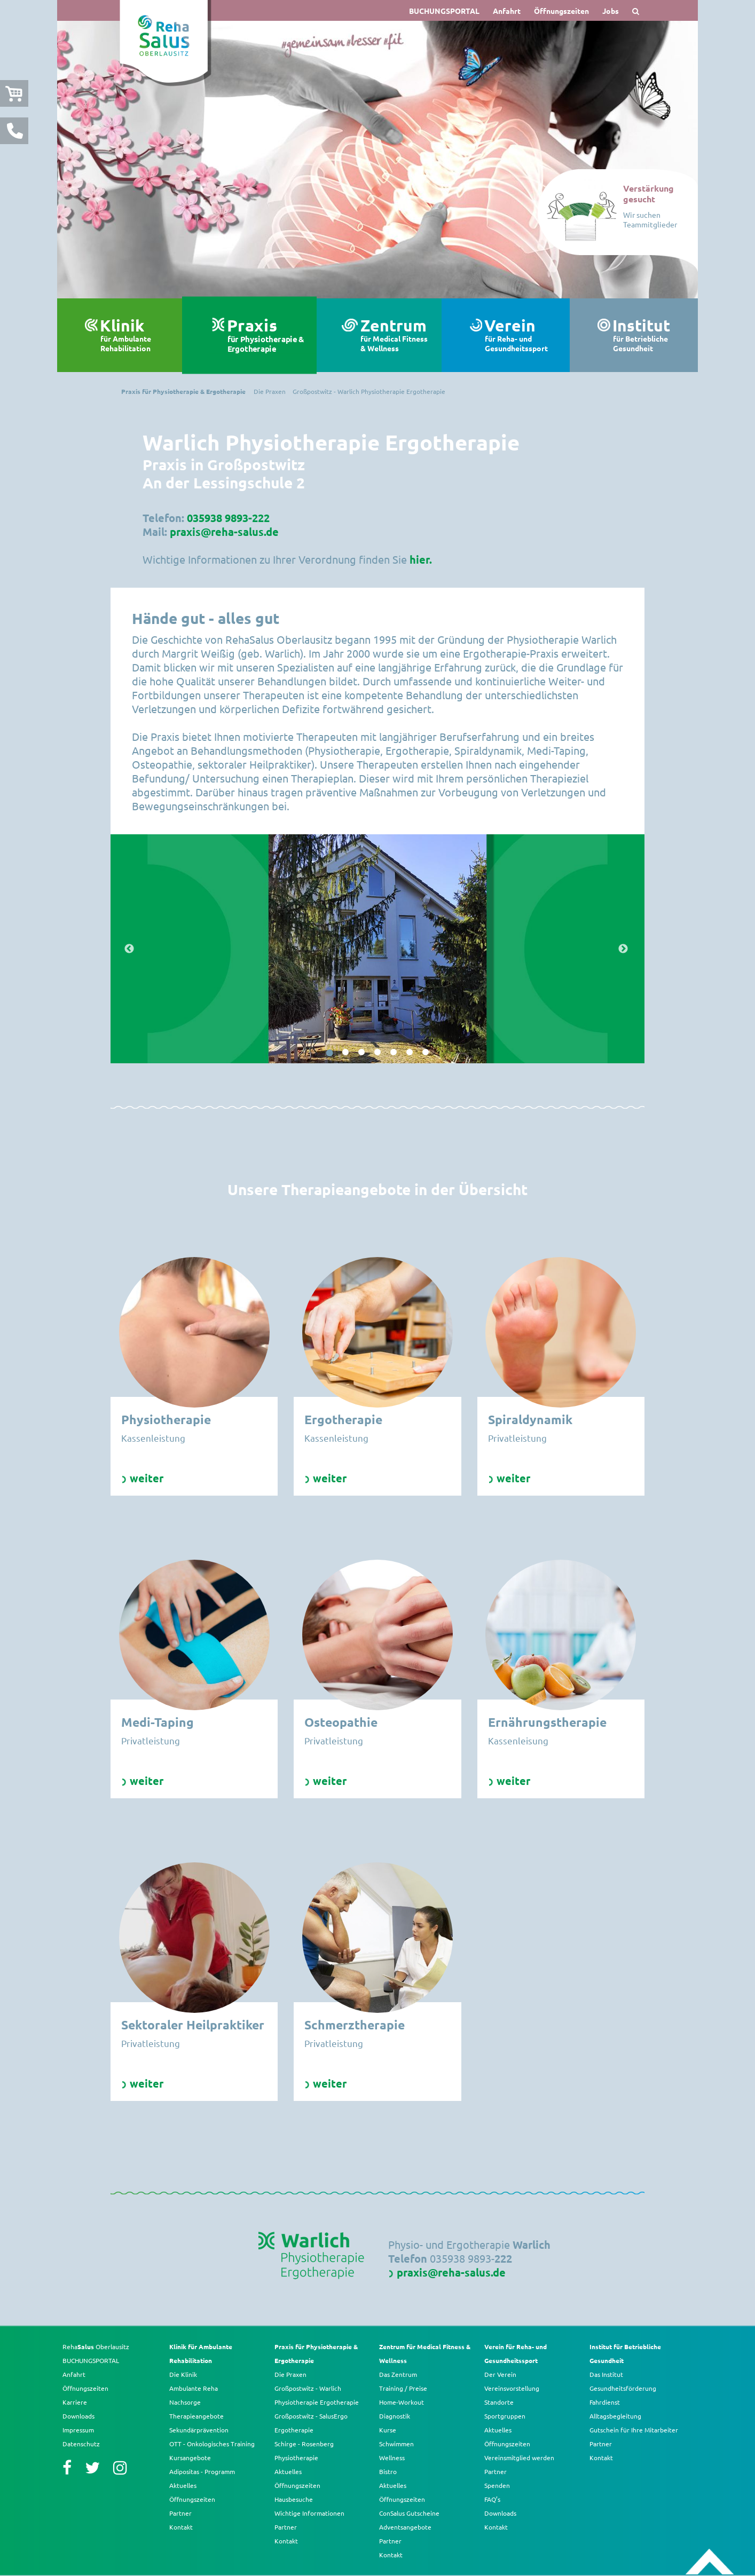 This screenshot has height=2576, width=755. Describe the element at coordinates (521, 335) in the screenshot. I see `Verein` at that location.